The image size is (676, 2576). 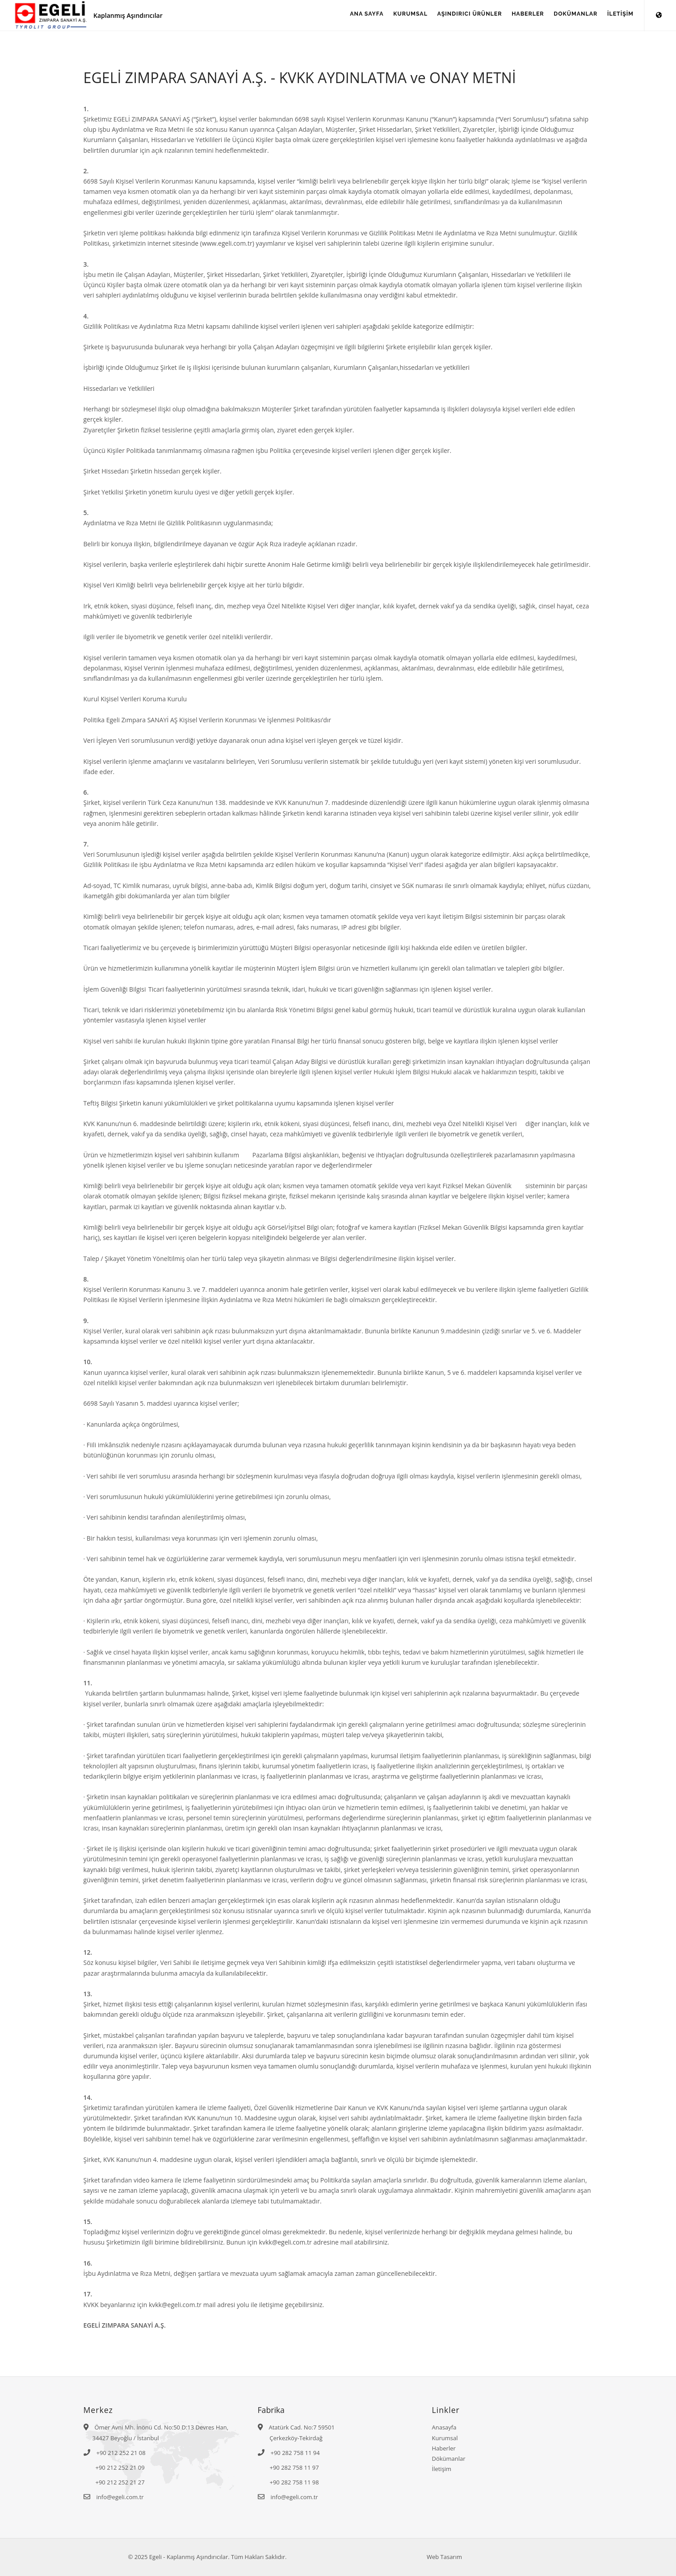 I want to click on Dökümanlar, so click(x=449, y=2459).